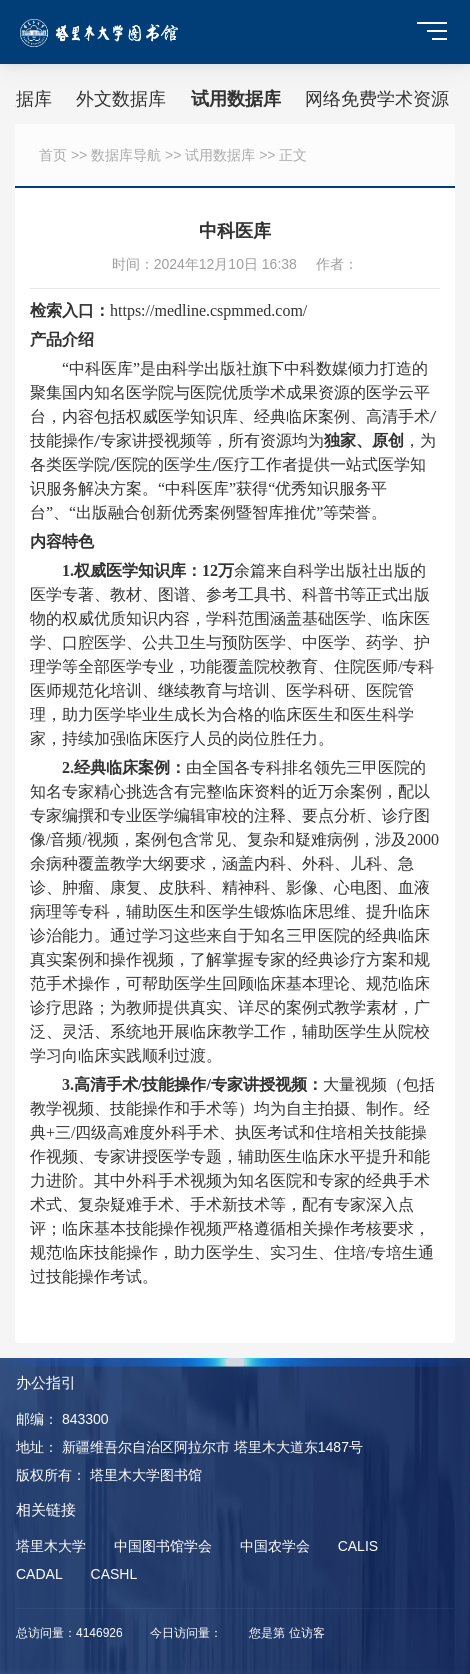 The height and width of the screenshot is (1674, 470). Describe the element at coordinates (51, 1546) in the screenshot. I see `塔里木大学` at that location.